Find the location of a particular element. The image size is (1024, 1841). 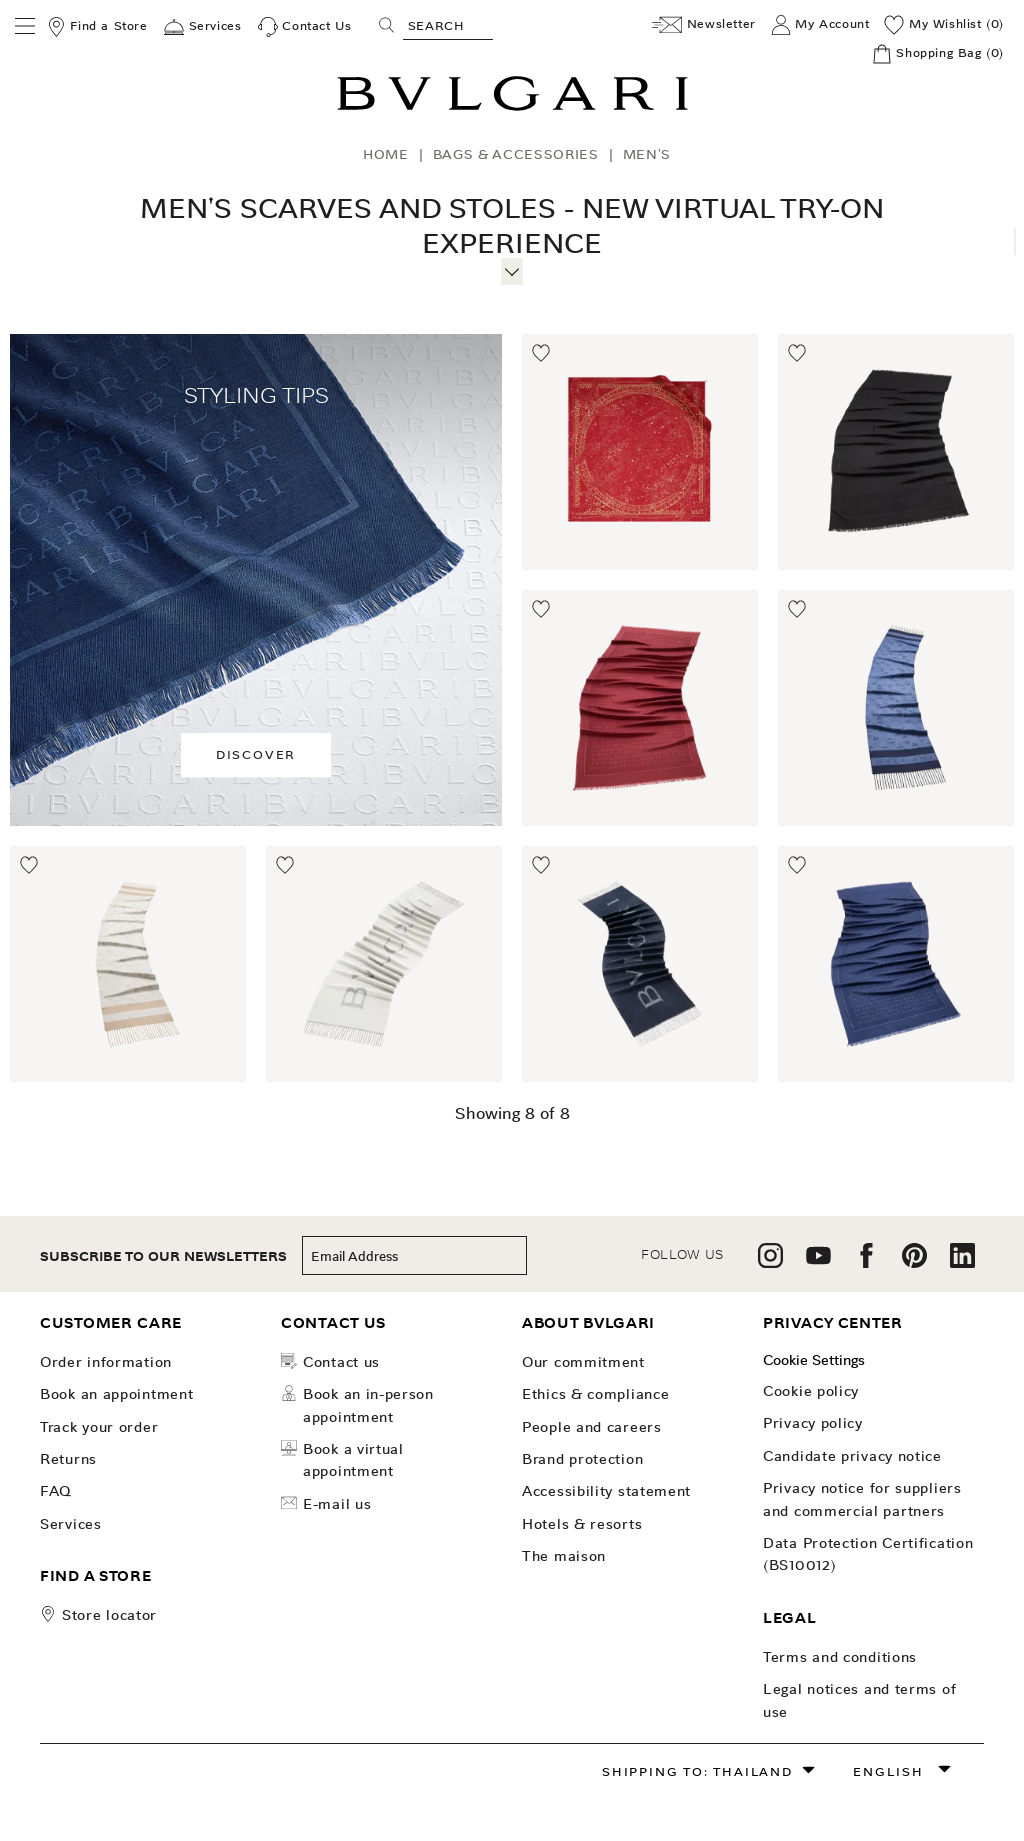

[follow us on youtube] is located at coordinates (818, 1262).